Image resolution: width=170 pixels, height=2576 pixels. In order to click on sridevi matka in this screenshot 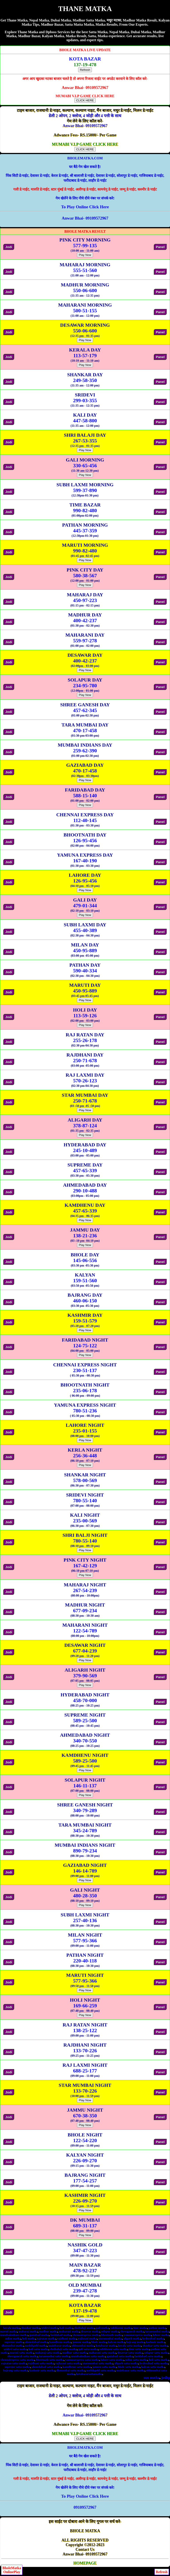, I will do `click(49, 2327)`.